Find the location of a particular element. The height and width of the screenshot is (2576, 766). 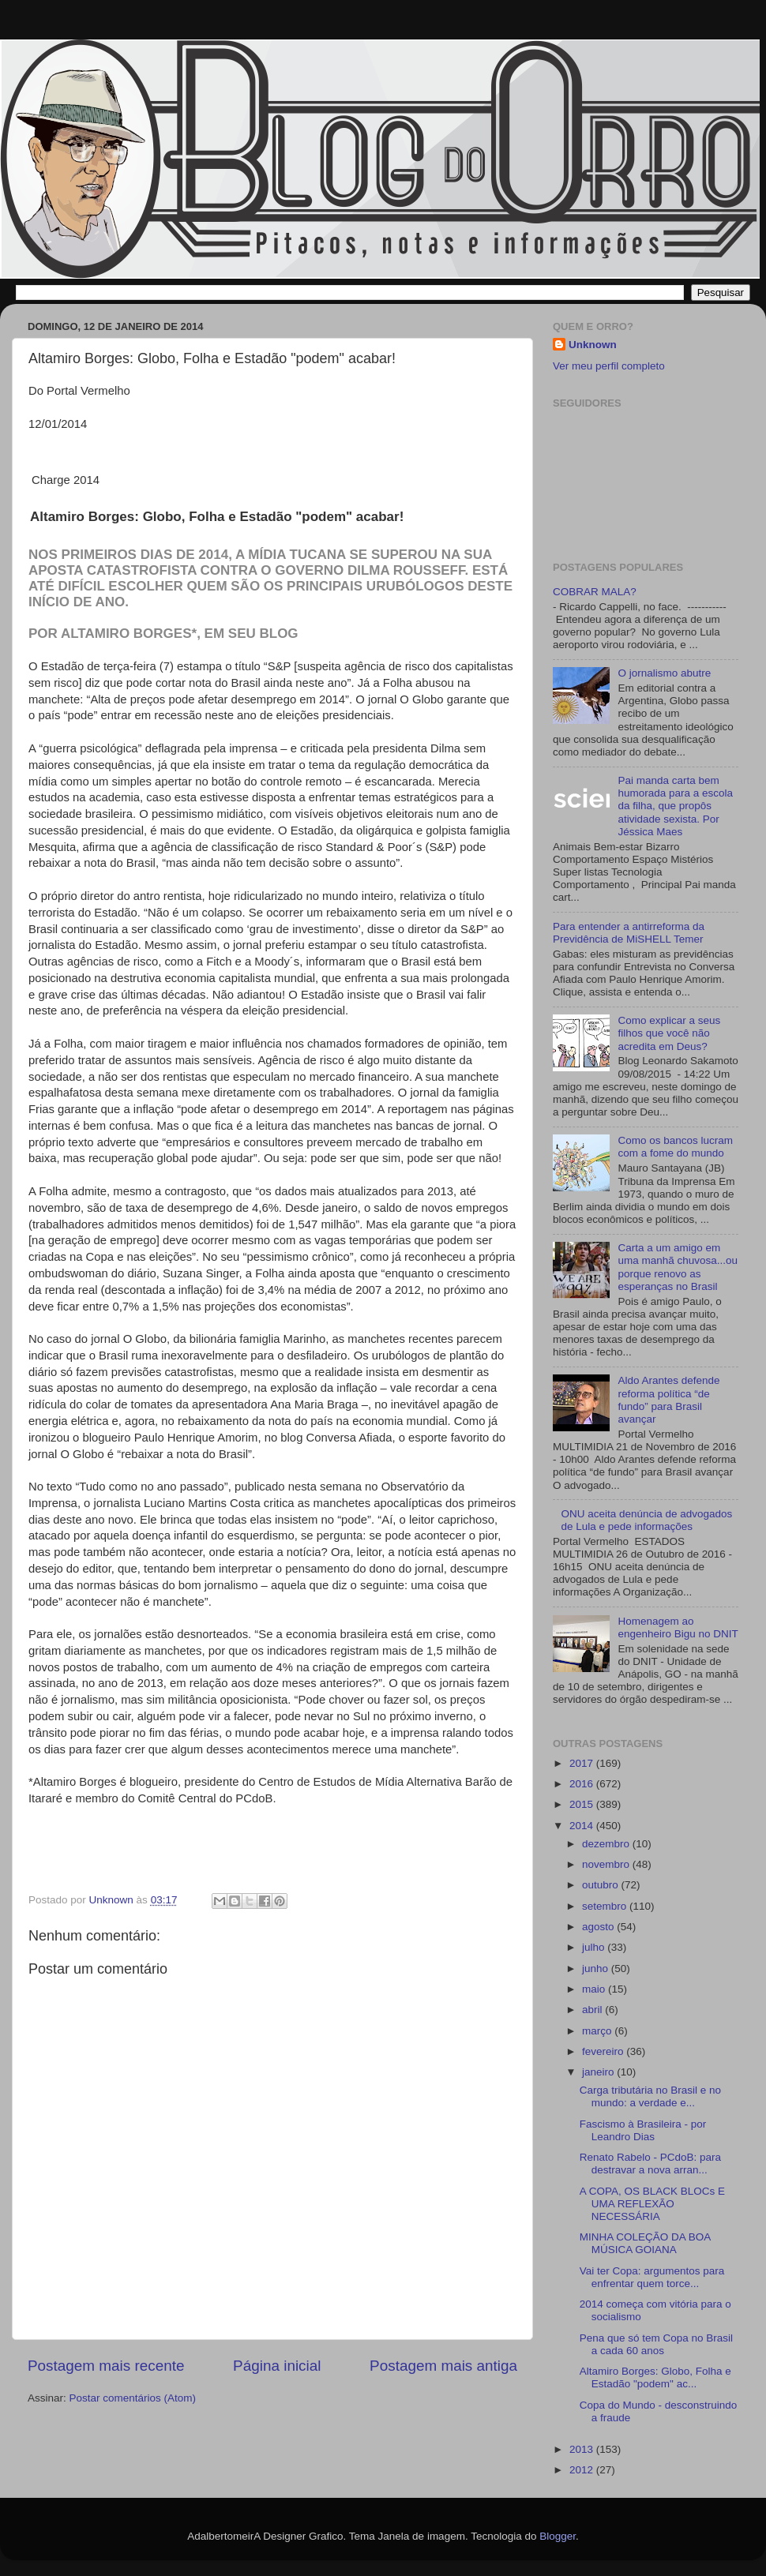

Página inicial is located at coordinates (277, 2365).